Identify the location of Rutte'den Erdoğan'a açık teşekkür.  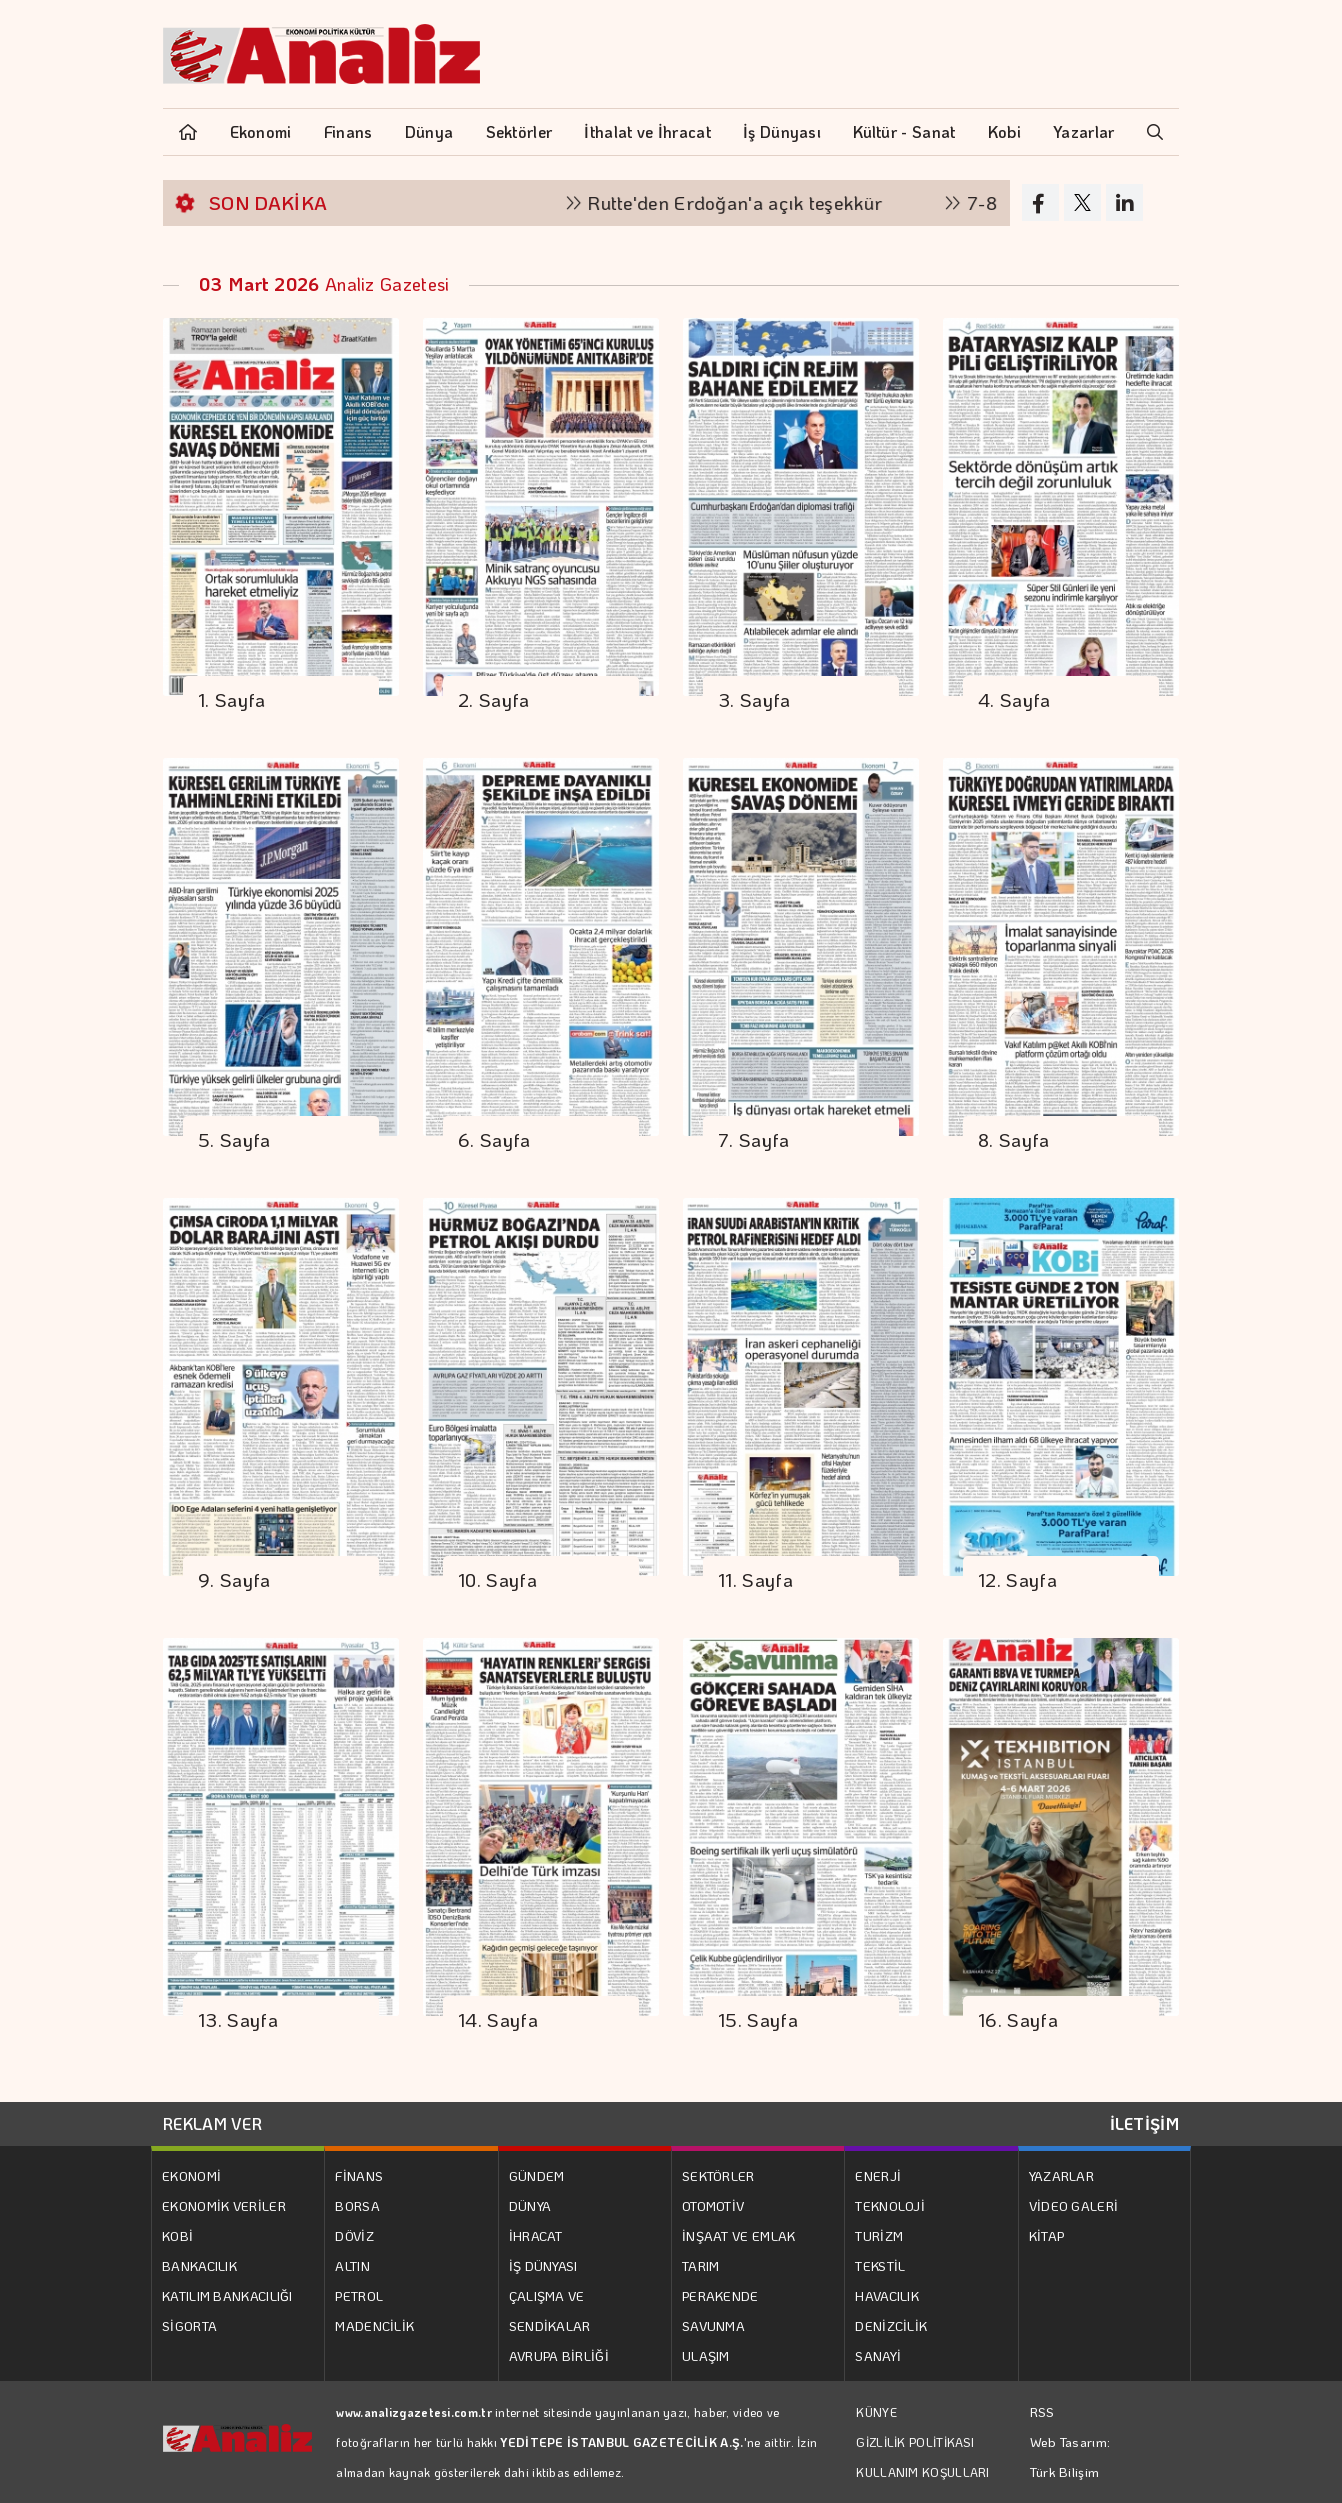
(747, 202).